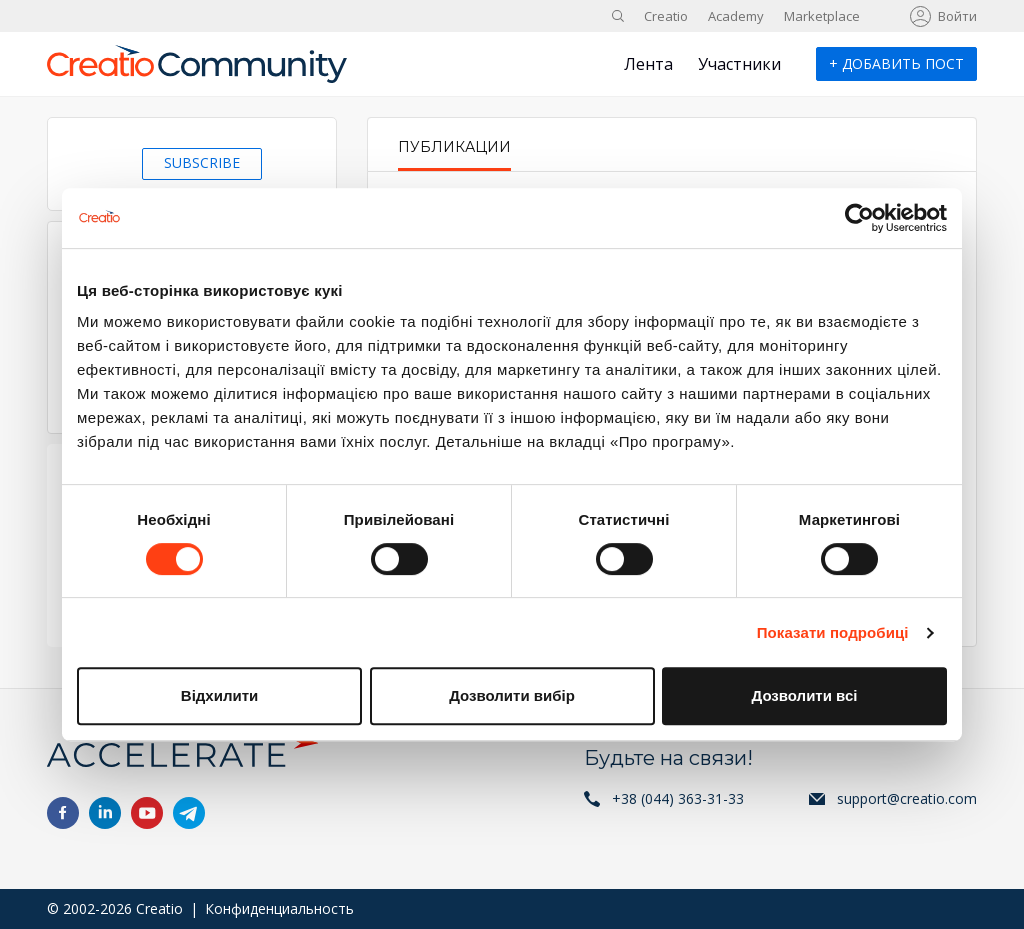 This screenshot has width=1024, height=929. I want to click on Creatio, so click(666, 16).